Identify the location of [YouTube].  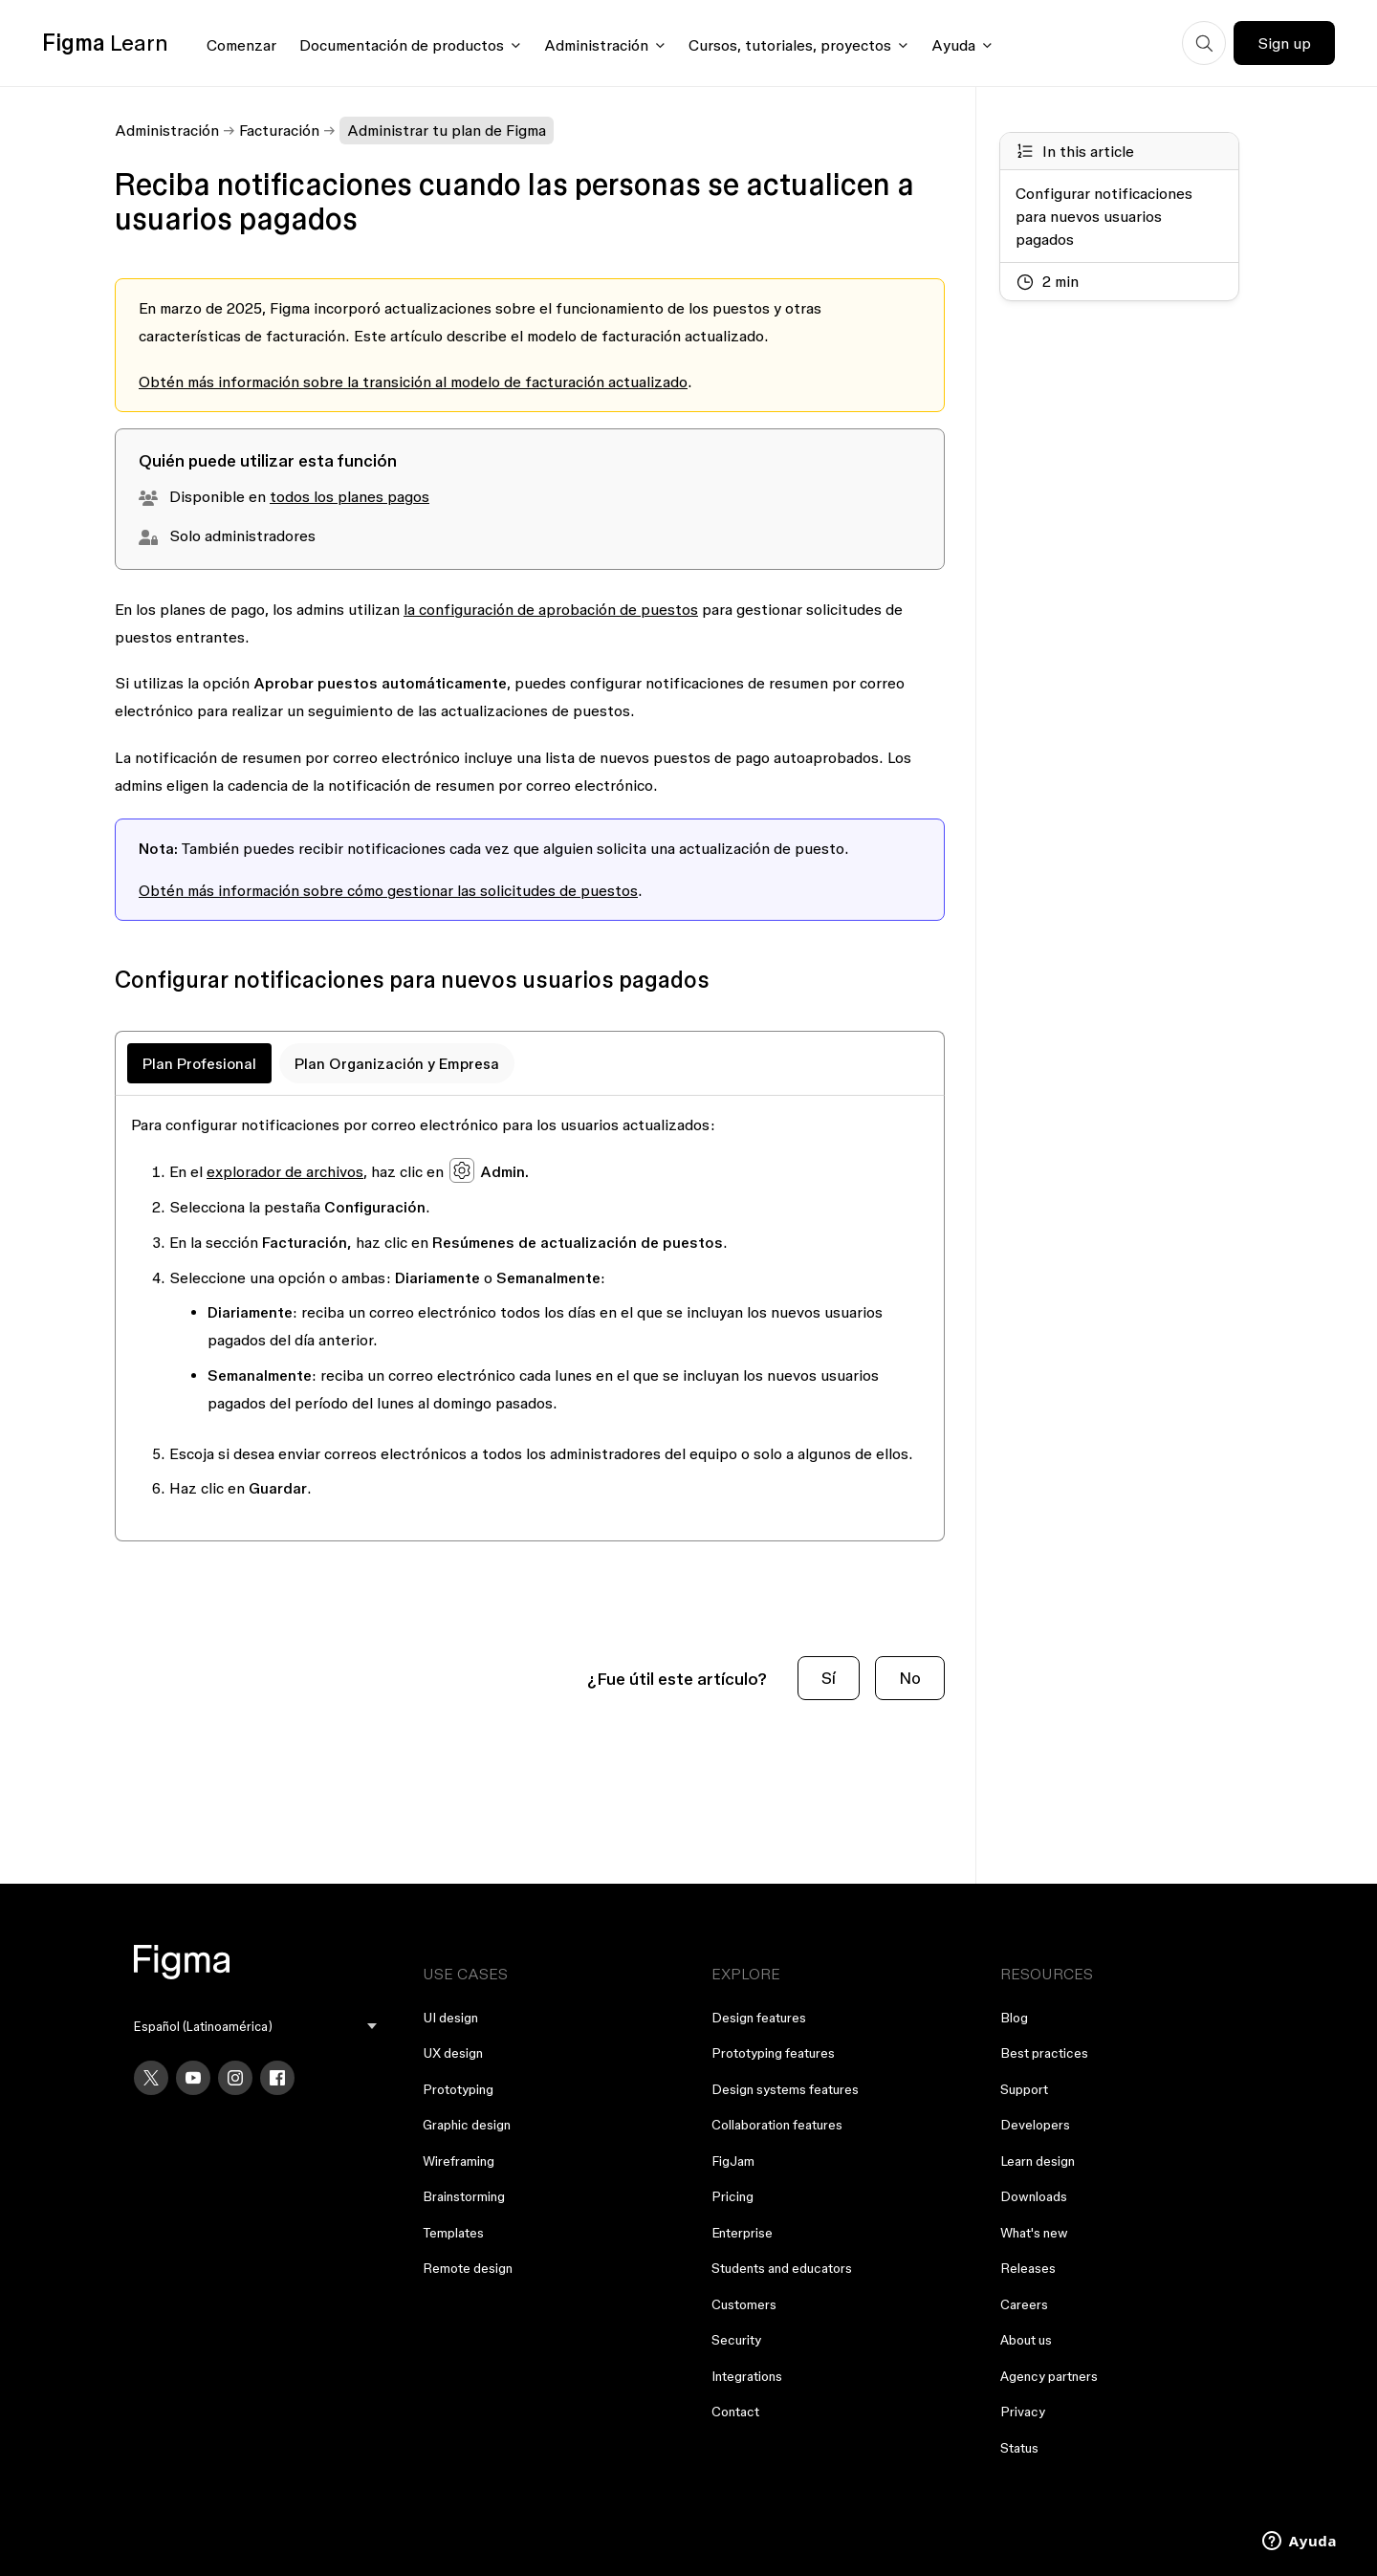
(193, 2078).